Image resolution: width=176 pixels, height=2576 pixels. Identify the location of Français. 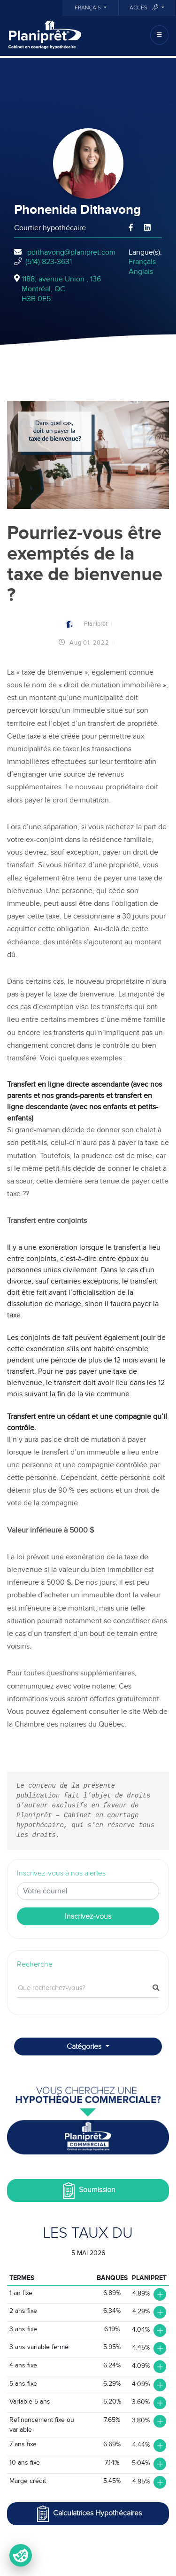
(88, 8).